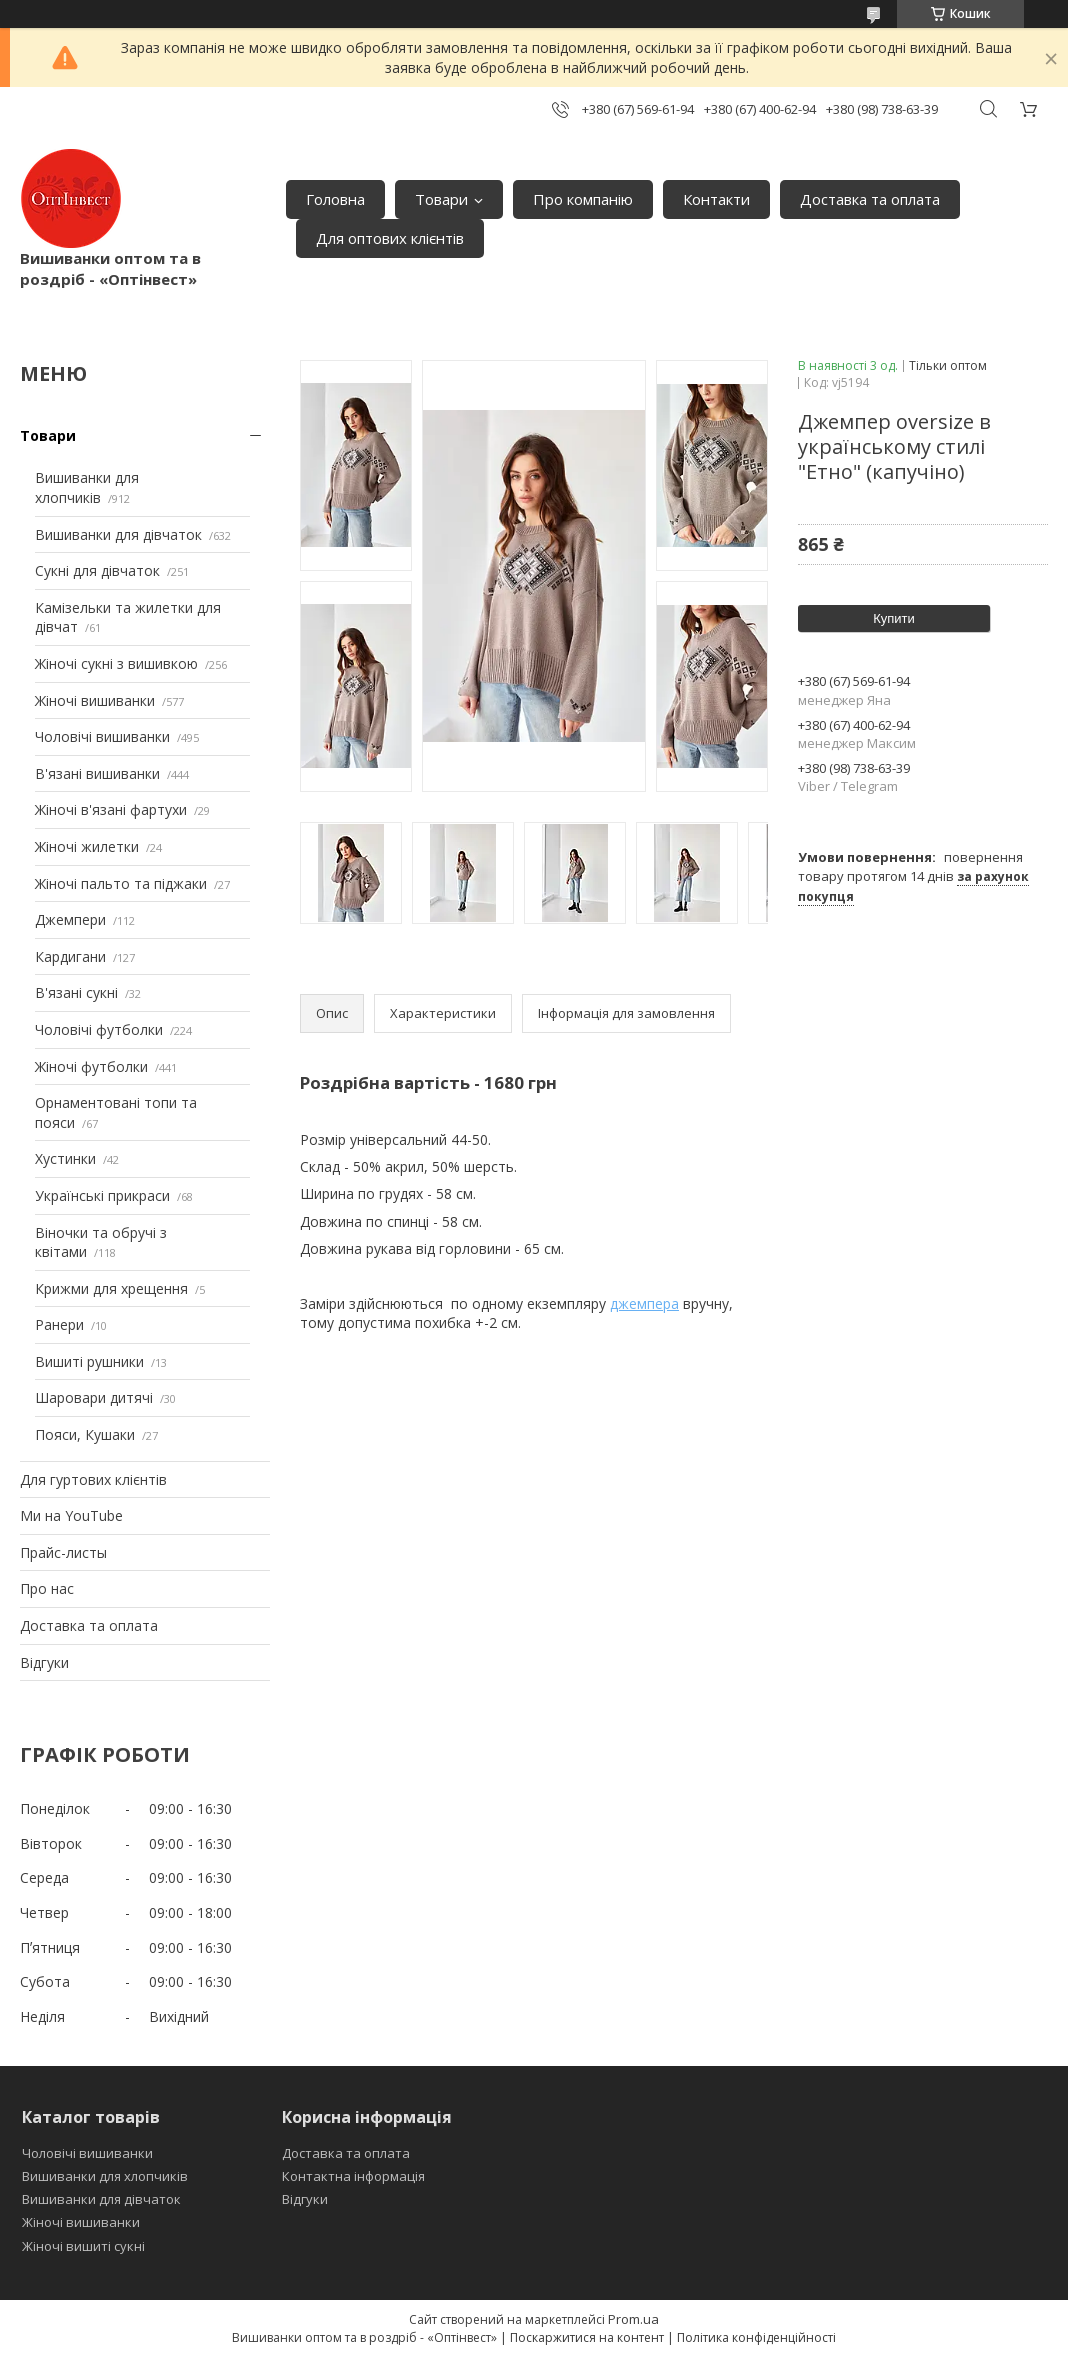 This screenshot has width=1068, height=2357. What do you see at coordinates (99, 1029) in the screenshot?
I see `Чоловічі футболки` at bounding box center [99, 1029].